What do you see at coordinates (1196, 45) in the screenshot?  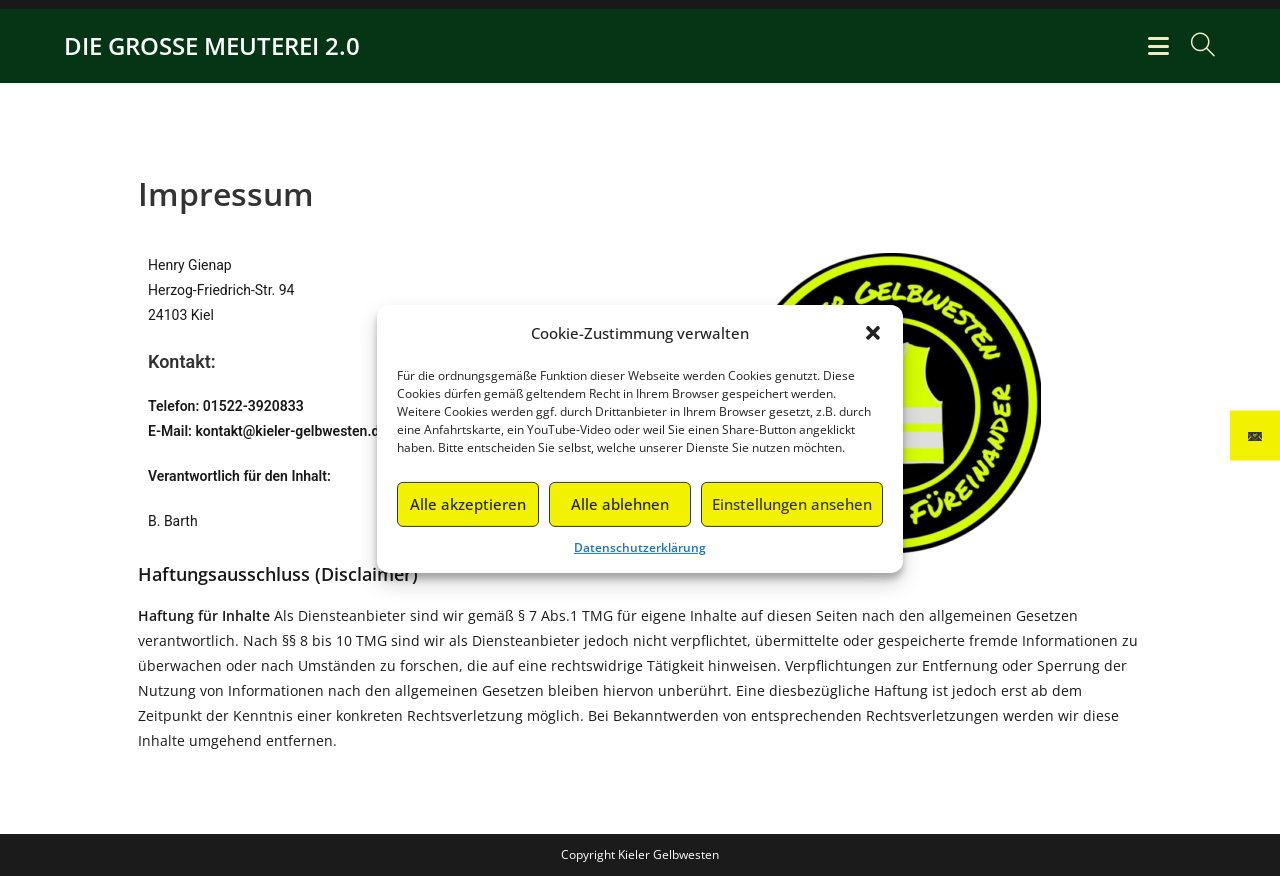 I see `[Suche nach:]` at bounding box center [1196, 45].